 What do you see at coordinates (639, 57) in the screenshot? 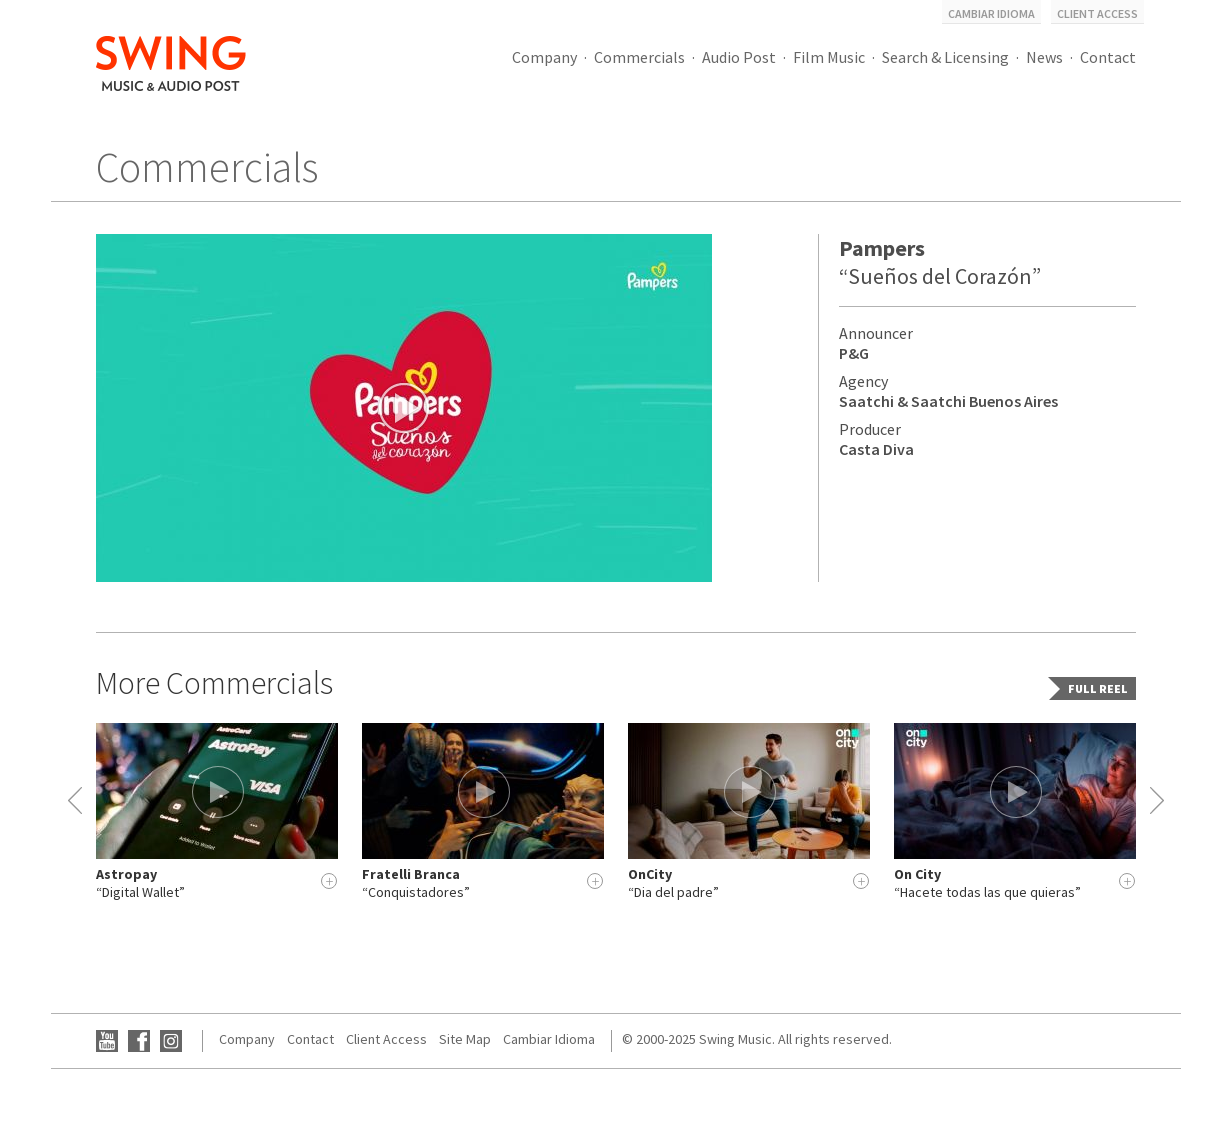
I see `Commercials` at bounding box center [639, 57].